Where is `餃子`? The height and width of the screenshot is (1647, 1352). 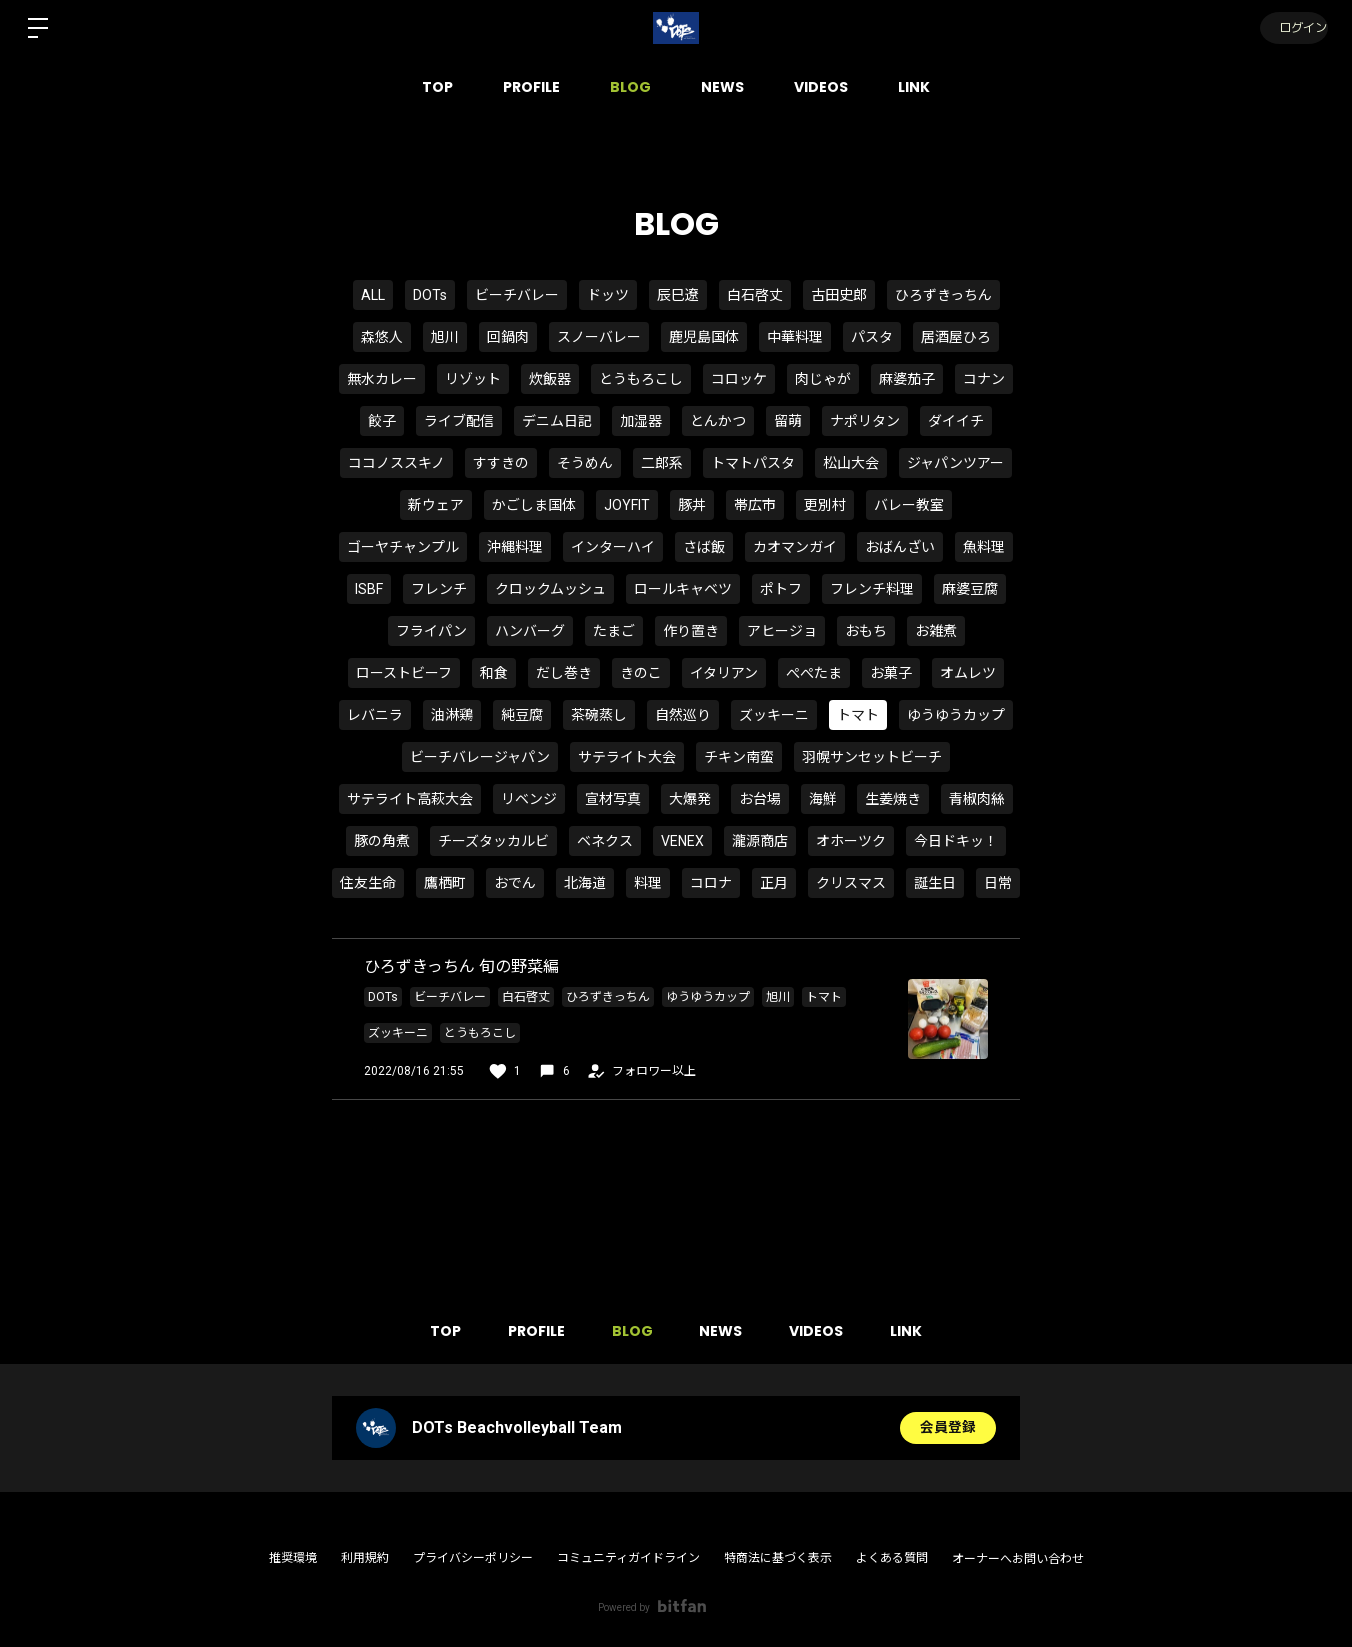
餃子 is located at coordinates (382, 421).